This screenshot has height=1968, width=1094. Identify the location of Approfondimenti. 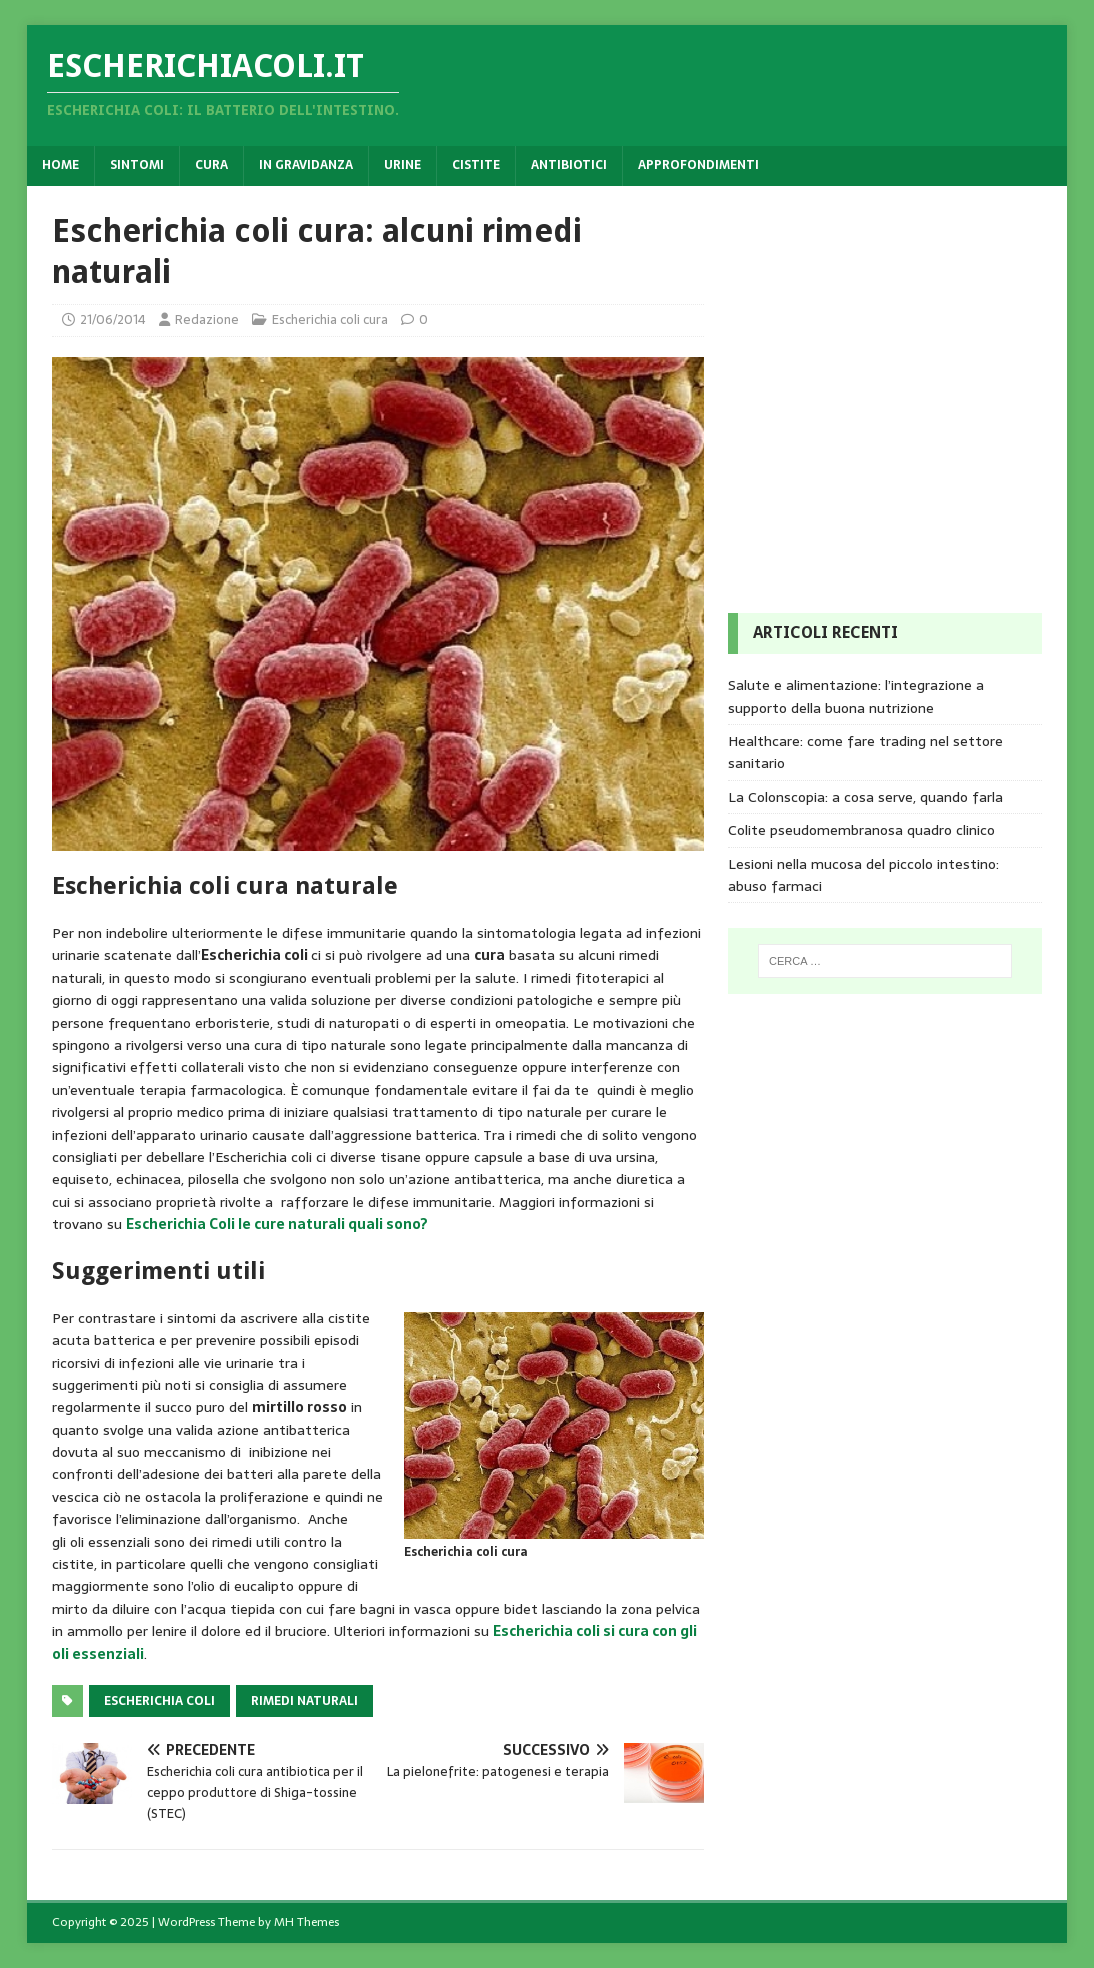
(698, 165).